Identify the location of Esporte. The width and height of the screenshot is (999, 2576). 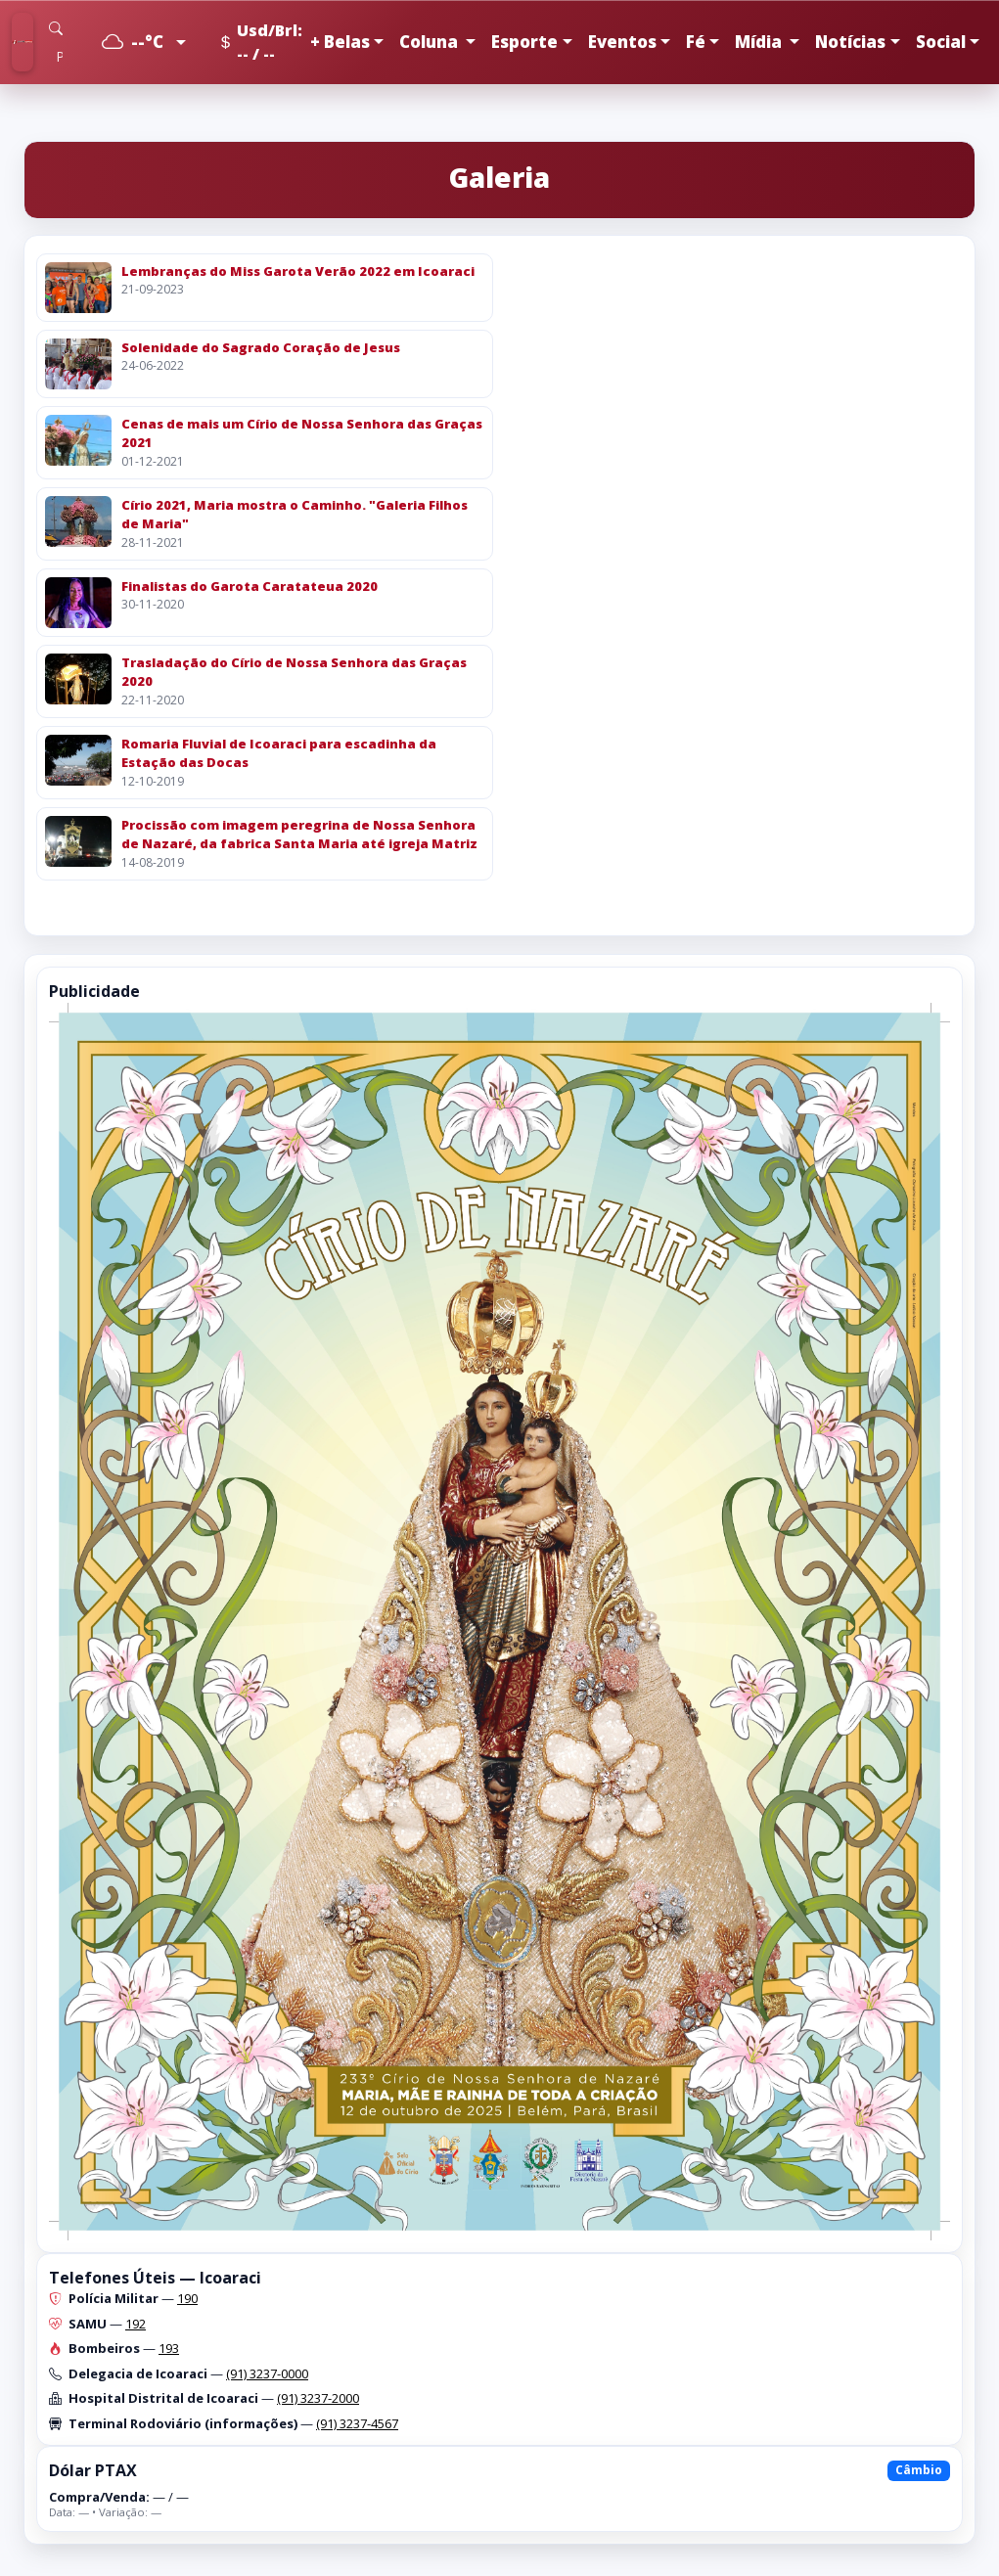
(524, 41).